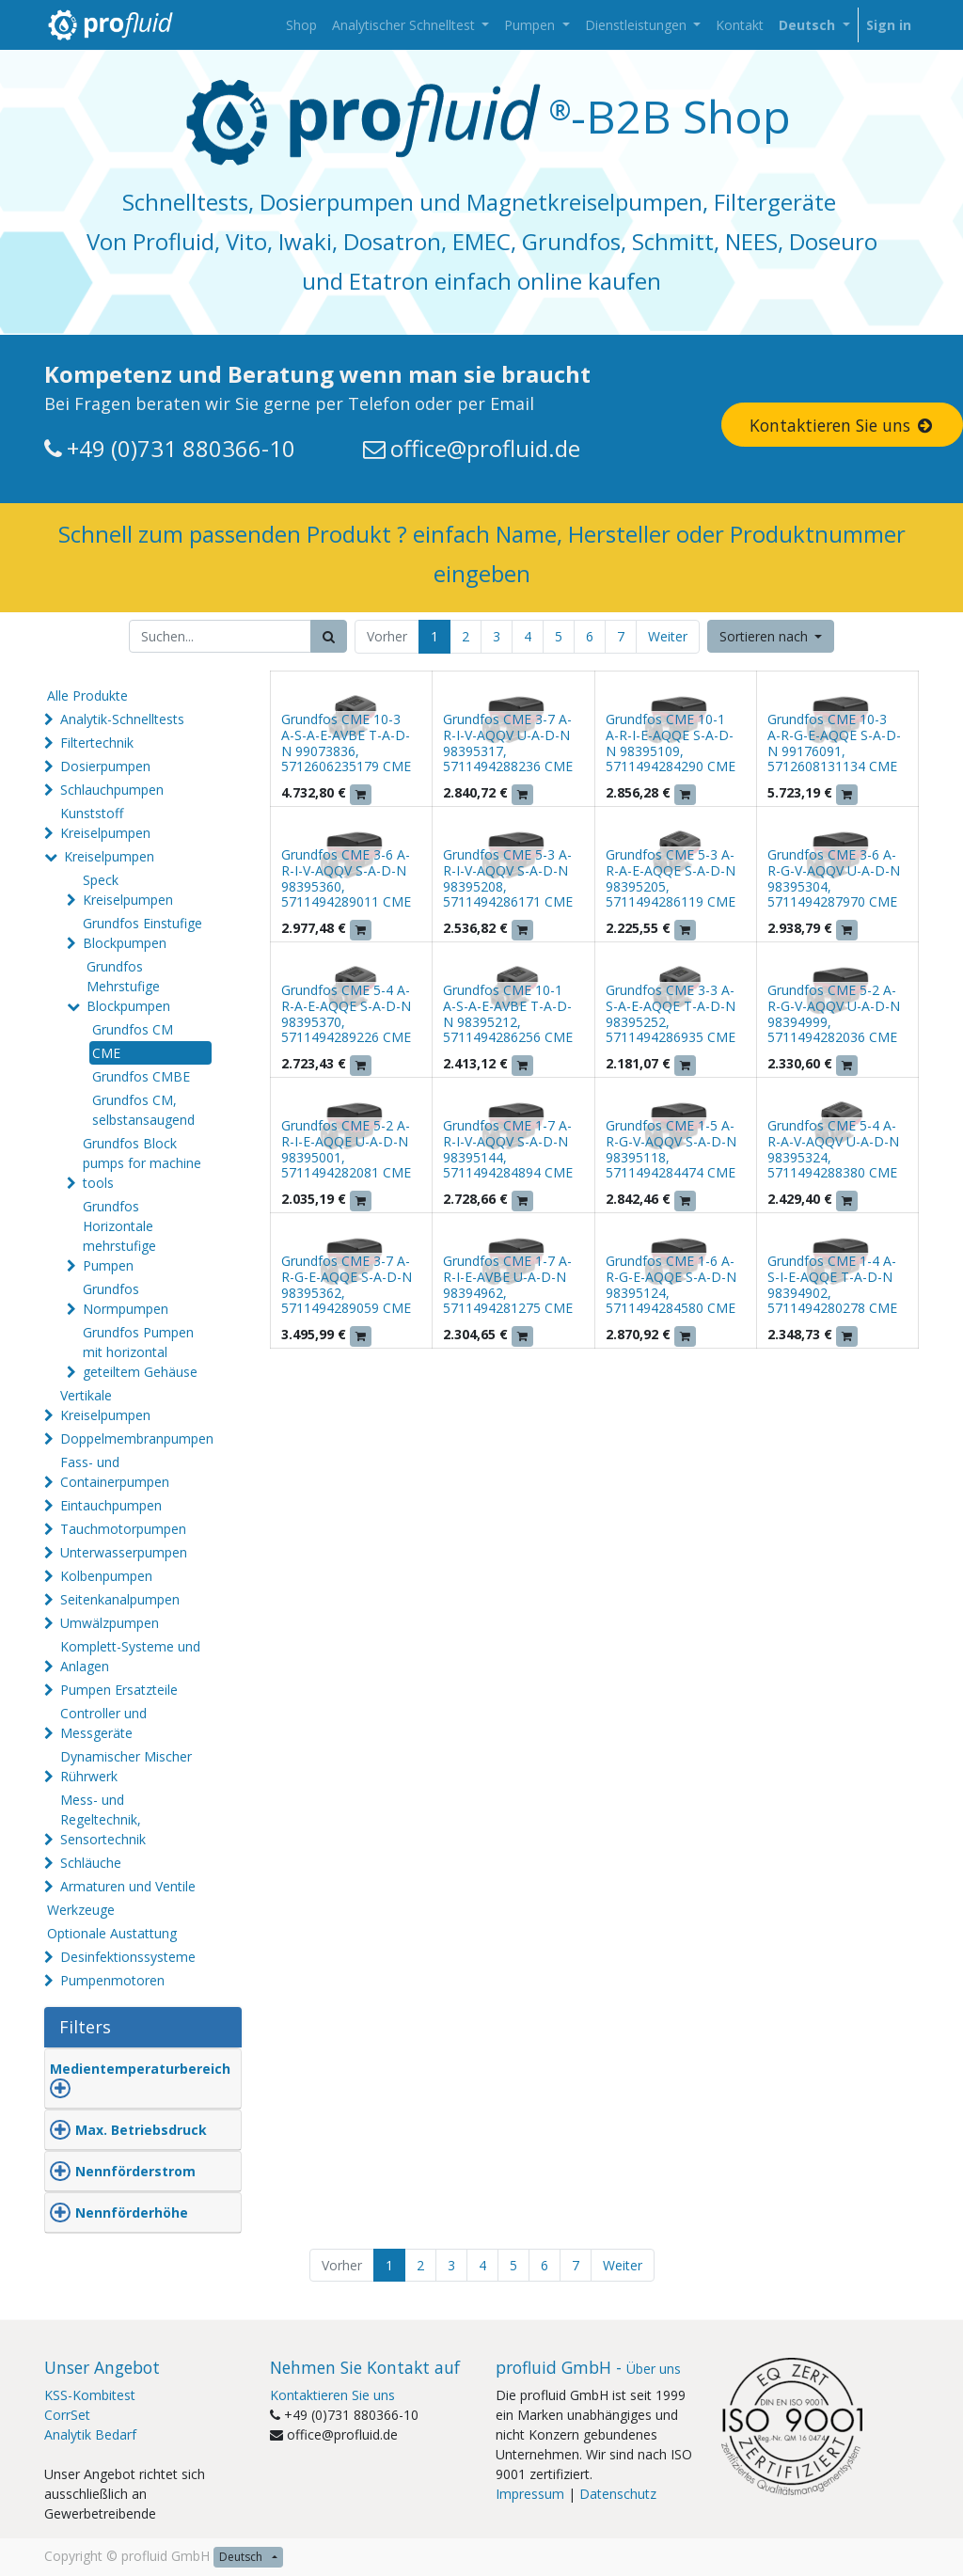 Image resolution: width=963 pixels, height=2576 pixels. What do you see at coordinates (132, 1029) in the screenshot?
I see `Grundfos CM` at bounding box center [132, 1029].